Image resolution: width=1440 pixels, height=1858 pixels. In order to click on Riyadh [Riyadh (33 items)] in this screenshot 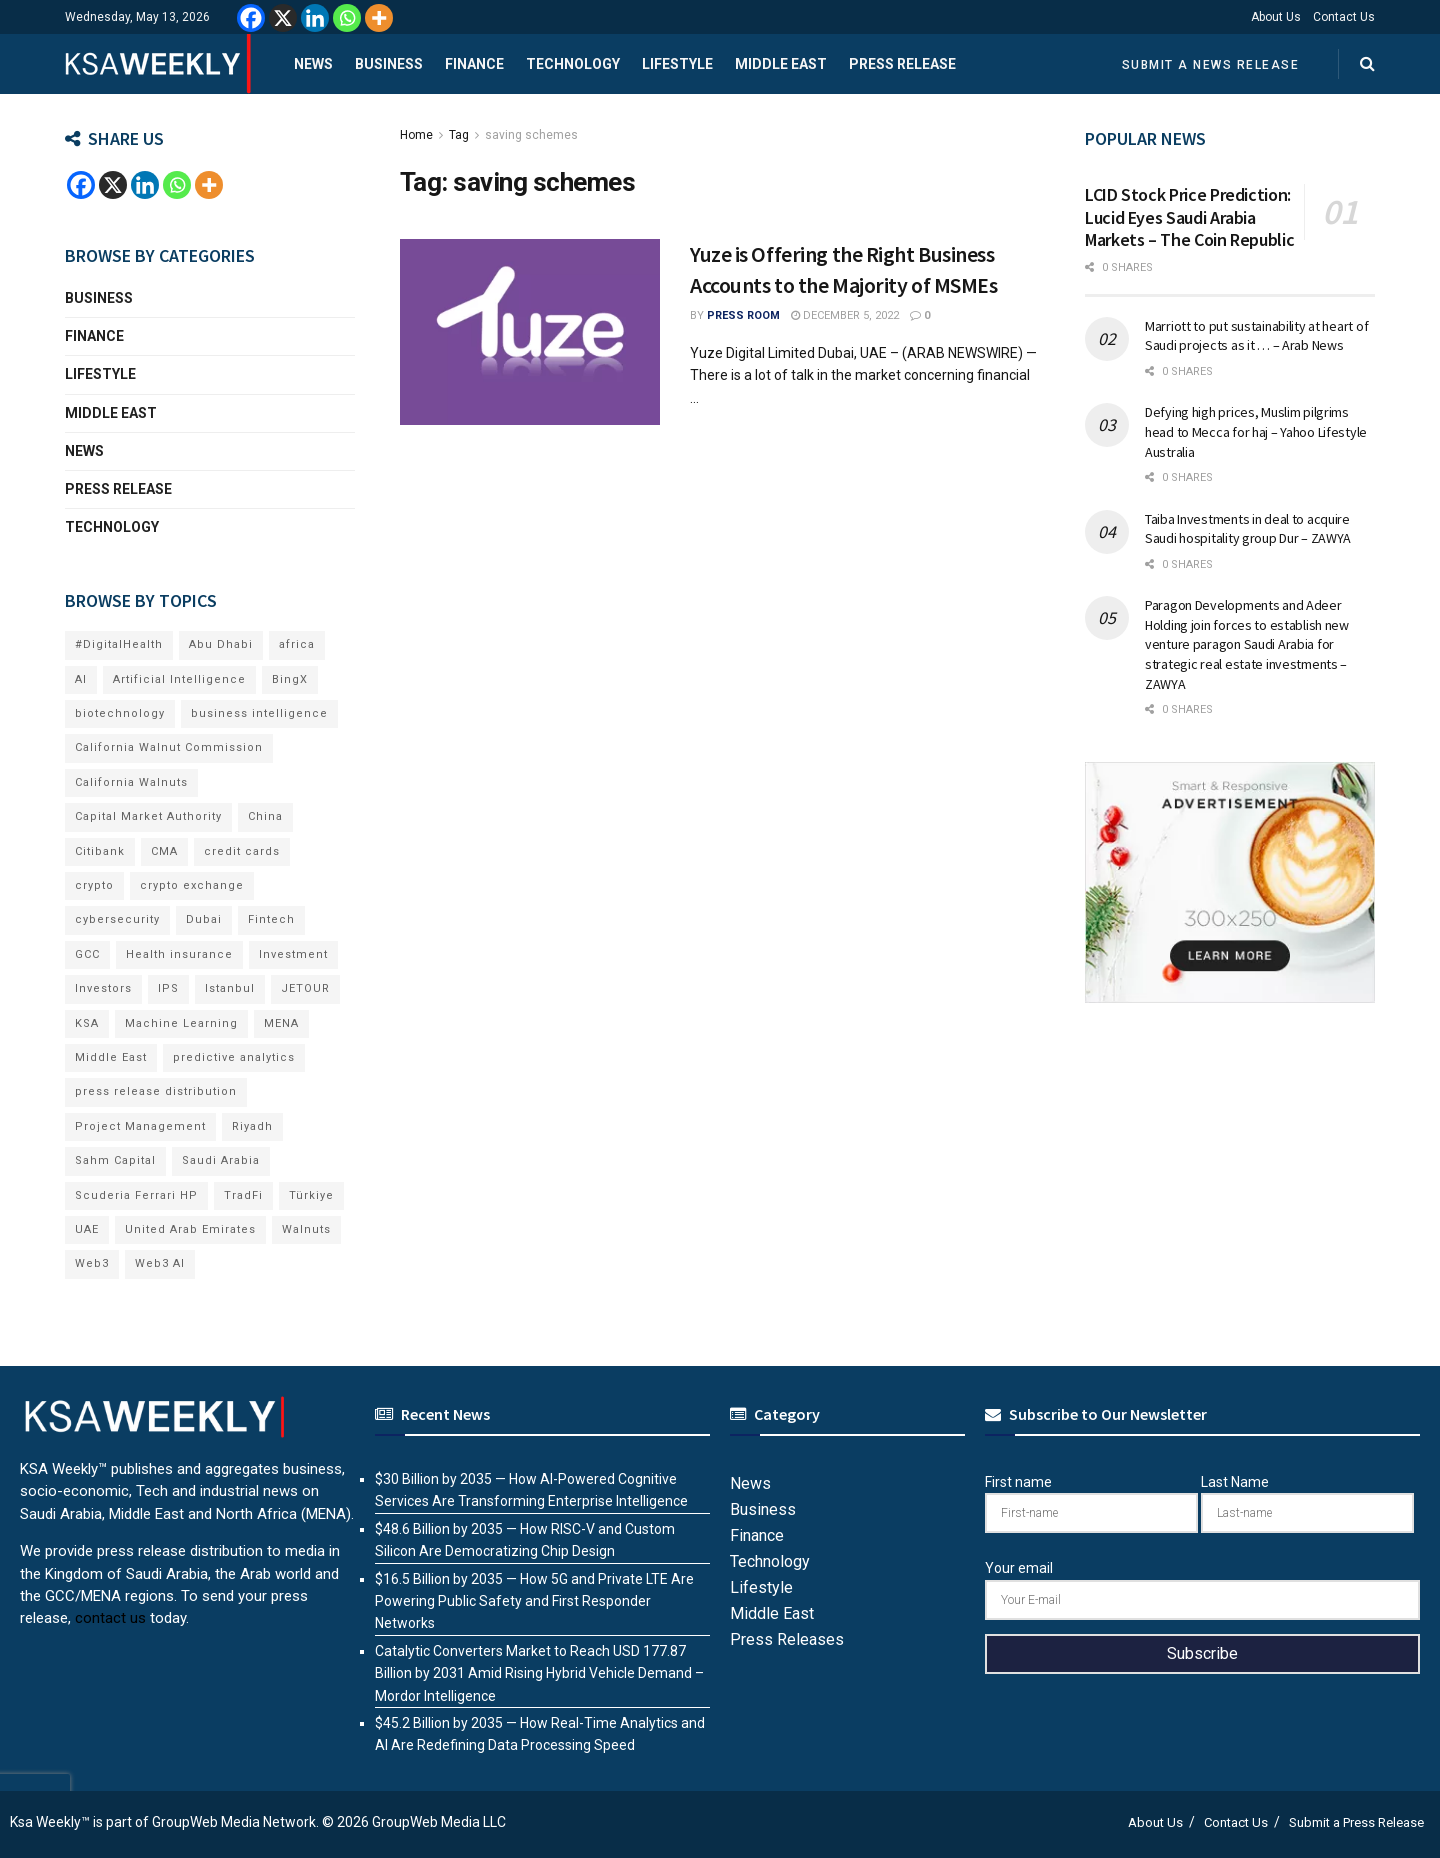, I will do `click(252, 1126)`.